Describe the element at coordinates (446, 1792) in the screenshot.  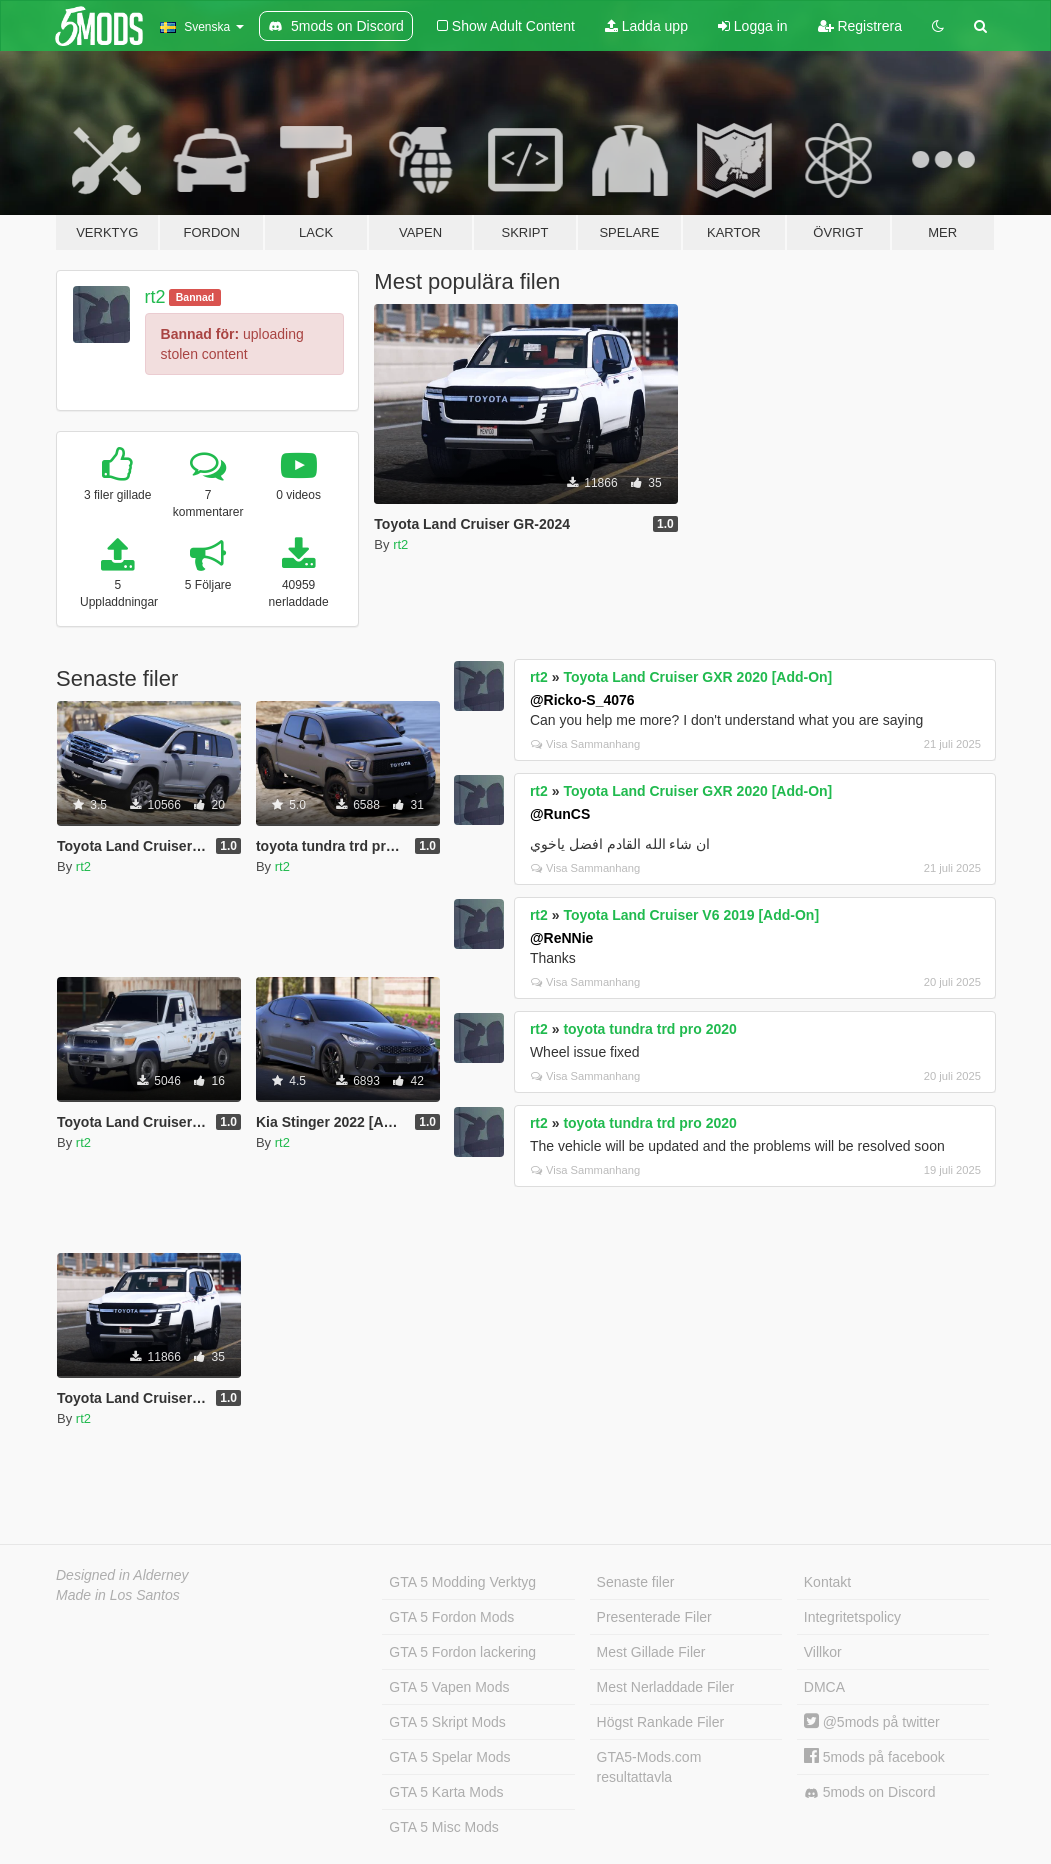
I see `GTA 5 Karta Mods` at that location.